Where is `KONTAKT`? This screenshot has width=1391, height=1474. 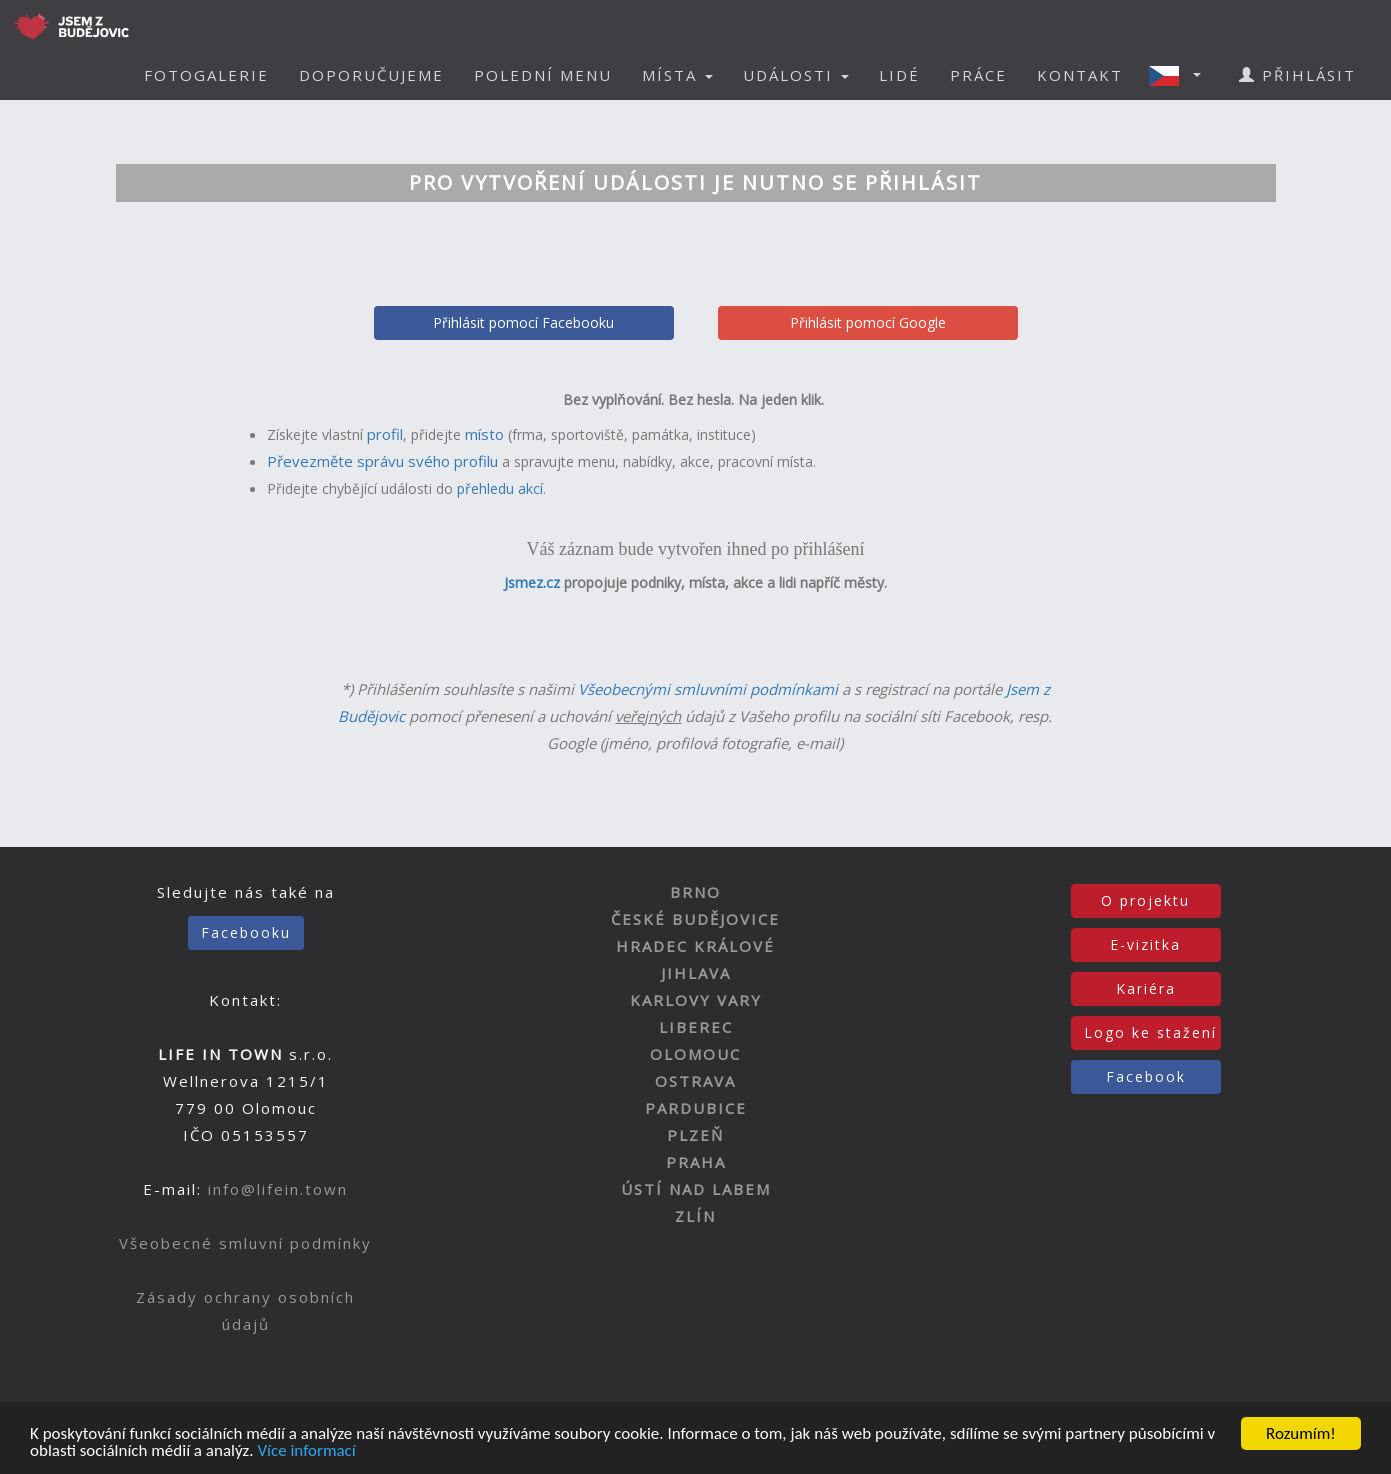
KONTAKT is located at coordinates (1080, 75).